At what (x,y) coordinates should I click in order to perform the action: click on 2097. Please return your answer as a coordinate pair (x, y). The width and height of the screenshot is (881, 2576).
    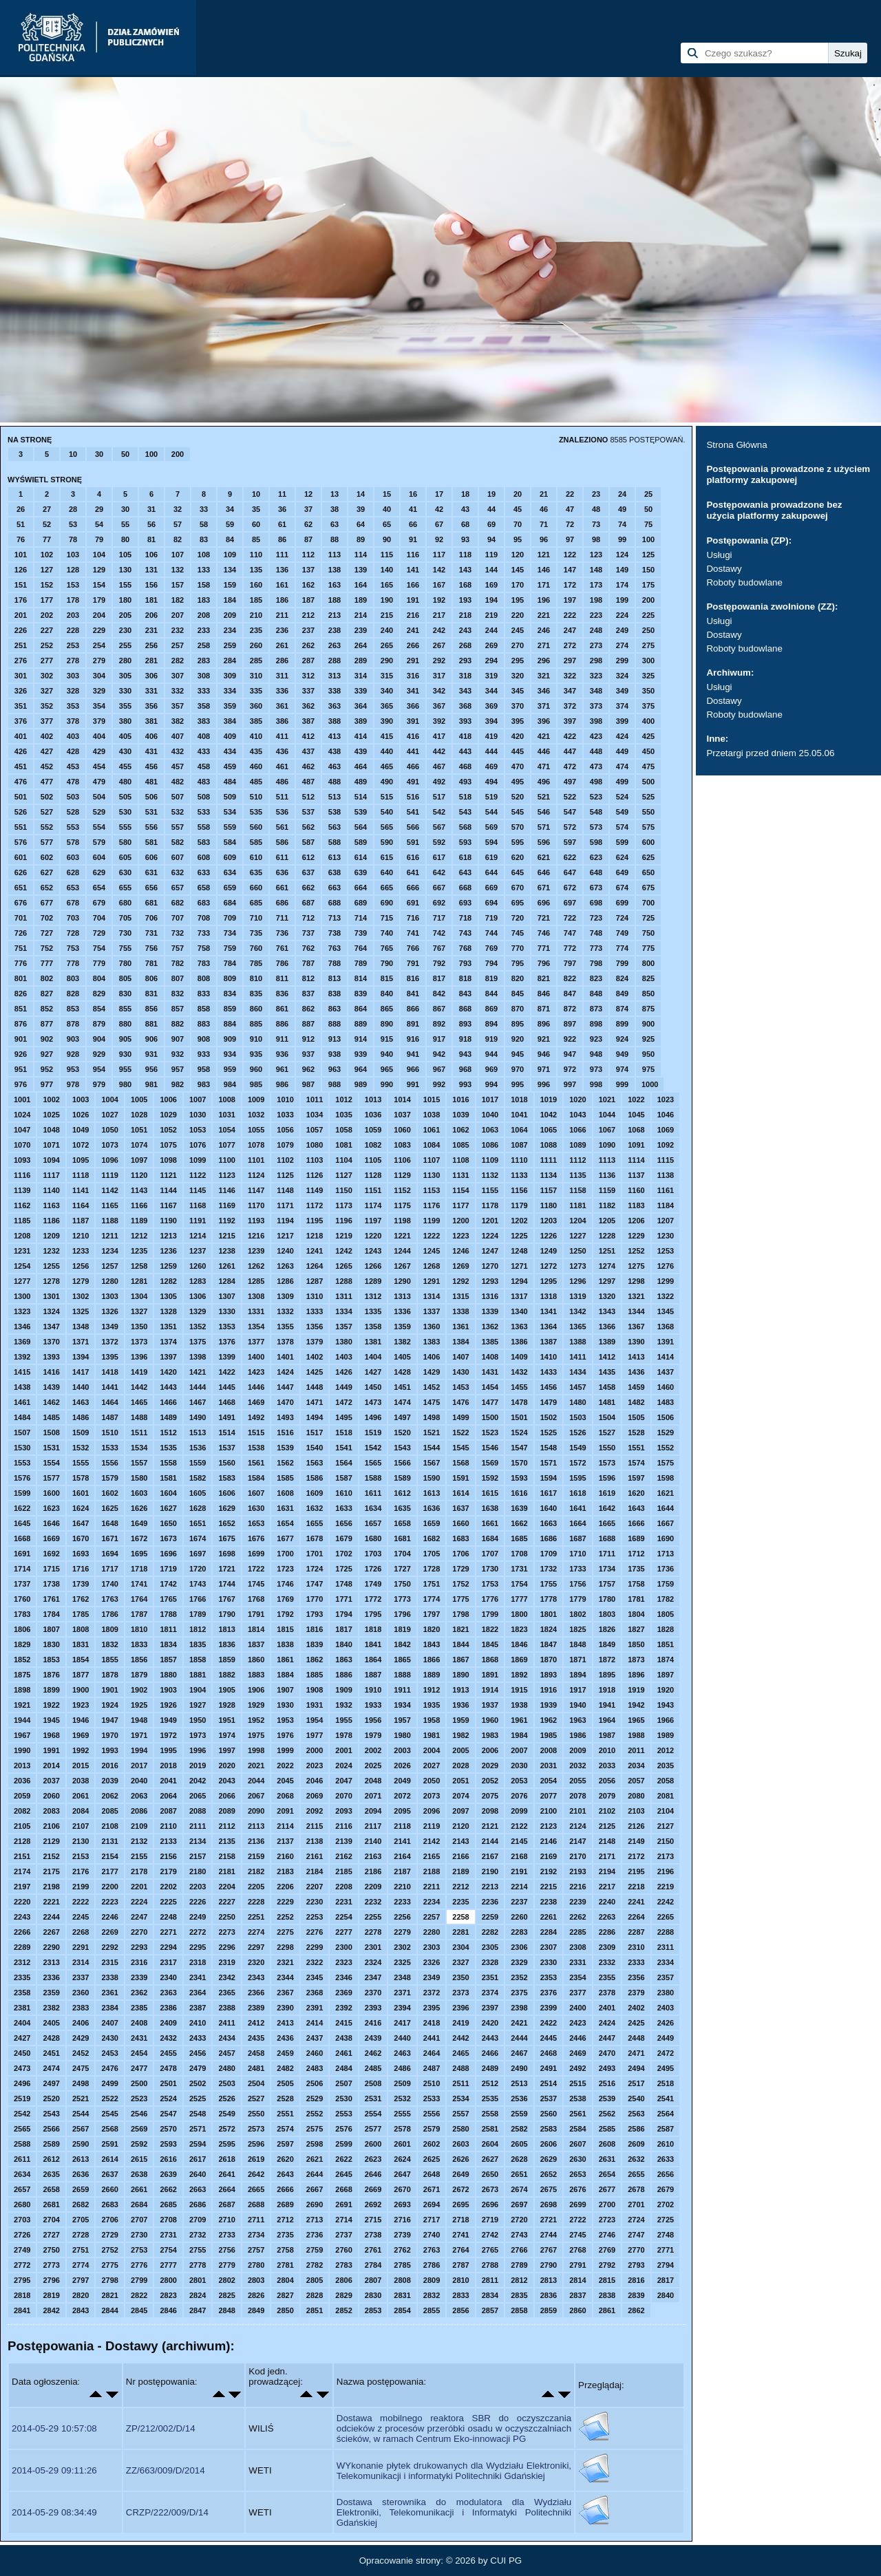
    Looking at the image, I should click on (460, 1811).